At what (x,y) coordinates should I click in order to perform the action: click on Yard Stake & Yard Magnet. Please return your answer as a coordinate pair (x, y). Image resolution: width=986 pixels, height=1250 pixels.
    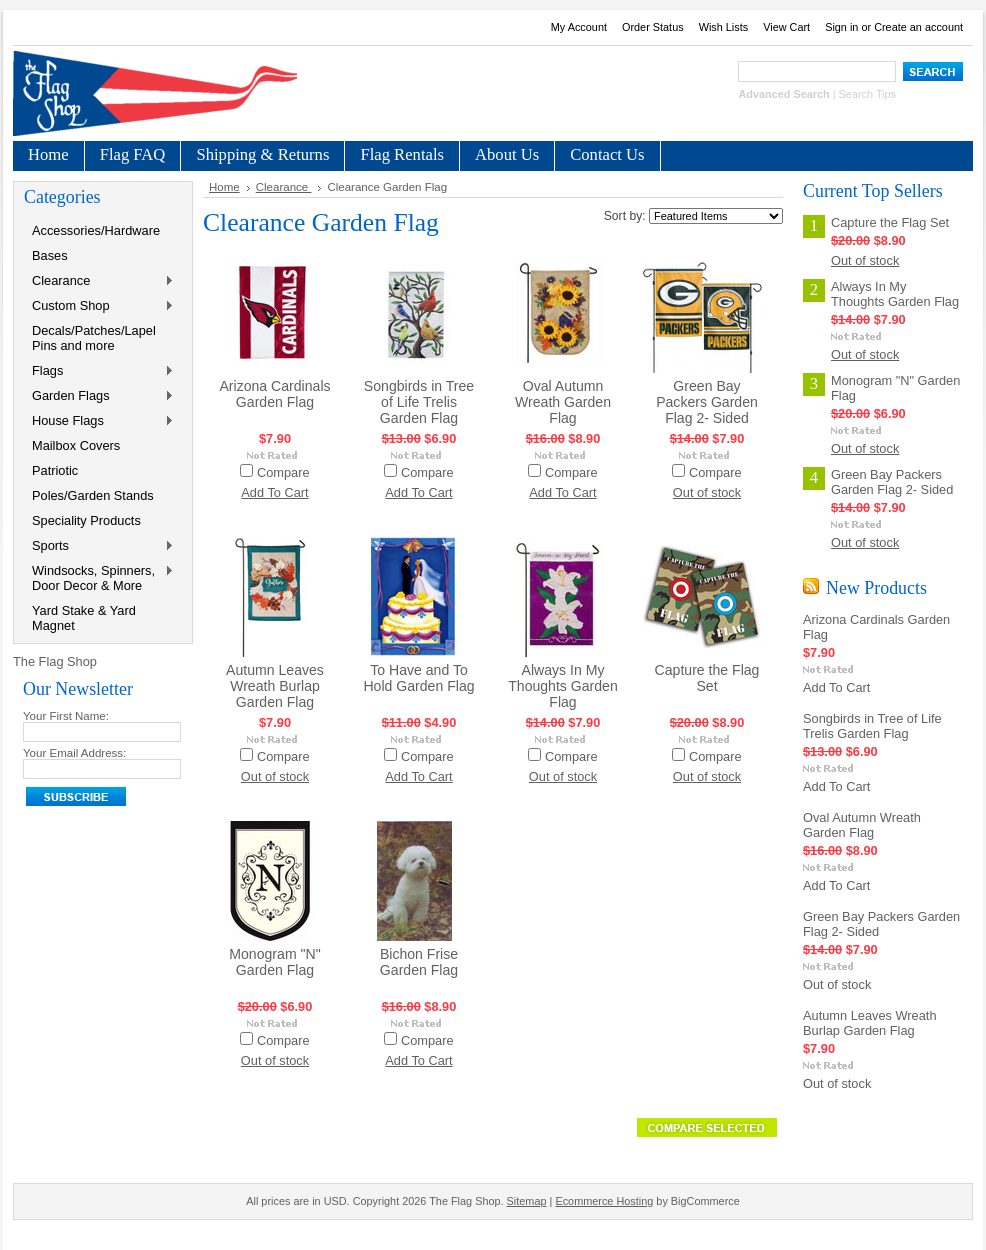
    Looking at the image, I should click on (84, 618).